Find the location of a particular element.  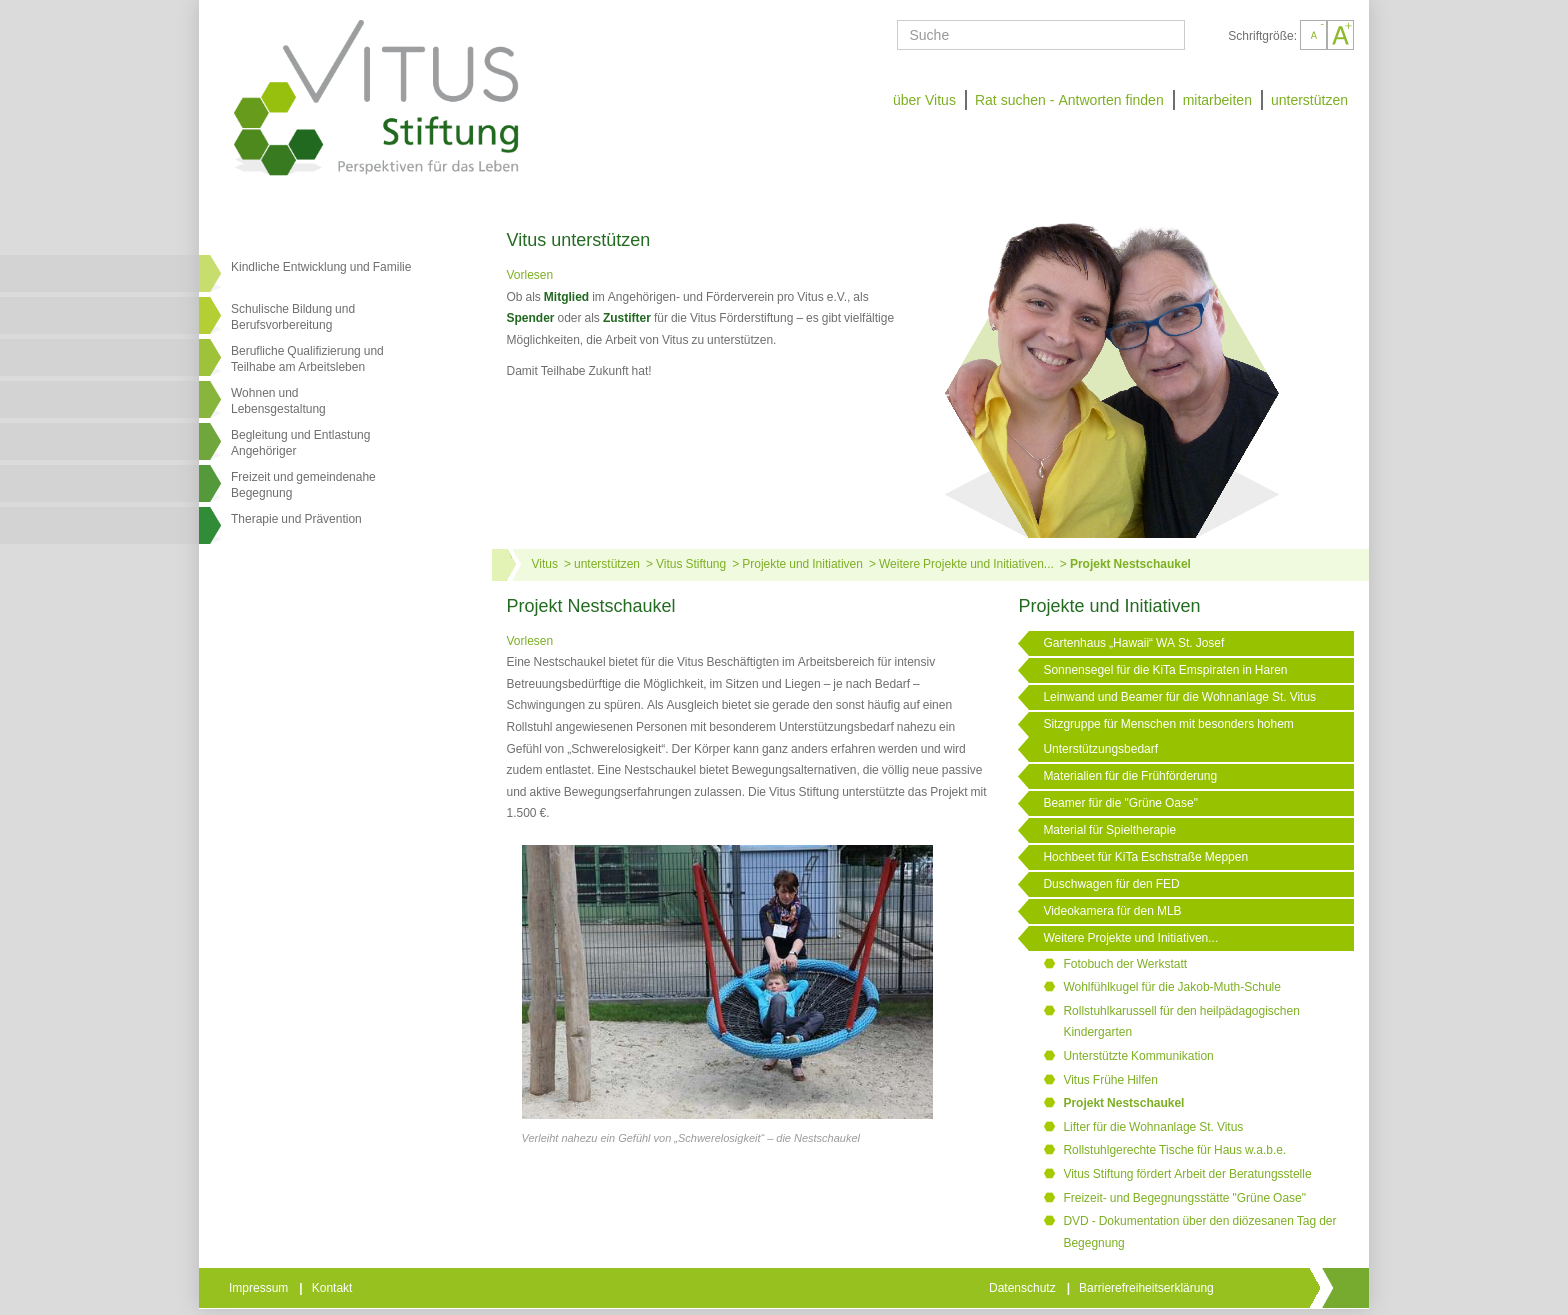

Projekte und Initiativen is located at coordinates (802, 564).